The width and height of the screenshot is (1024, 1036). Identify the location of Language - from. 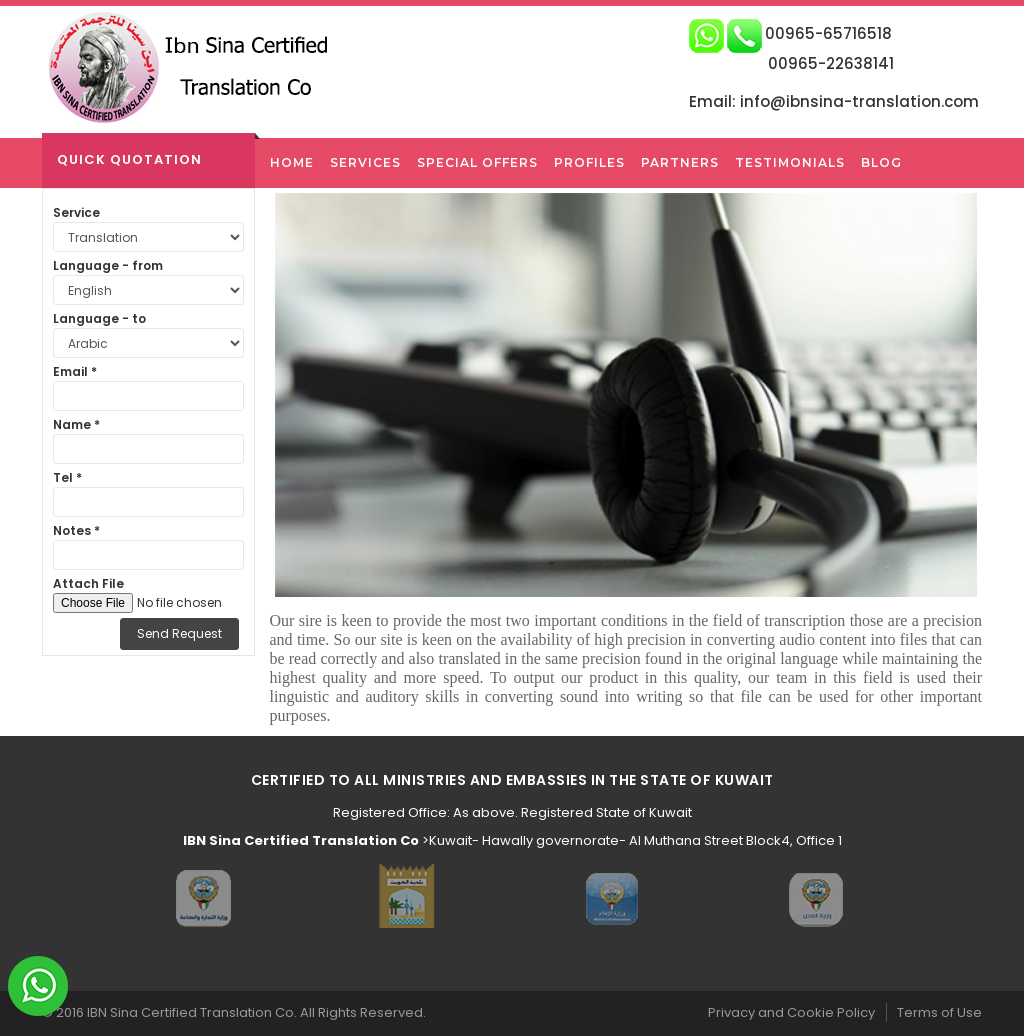
(108, 265).